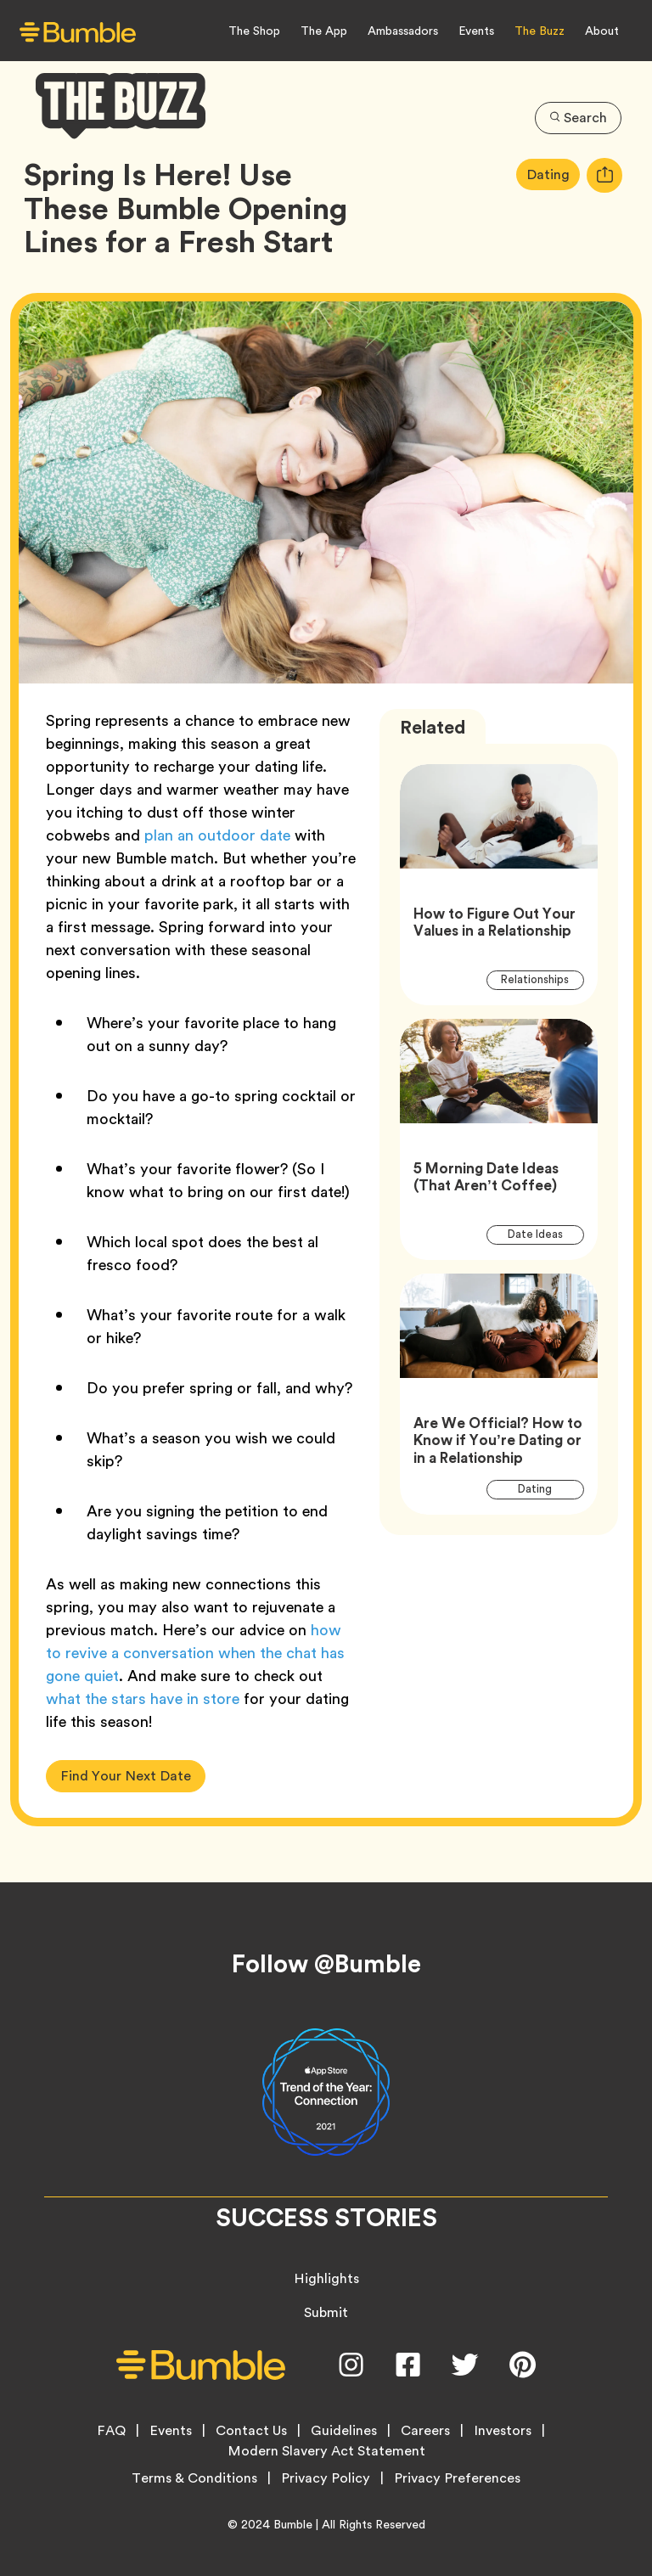 Image resolution: width=652 pixels, height=2576 pixels. I want to click on Highlights, so click(326, 2278).